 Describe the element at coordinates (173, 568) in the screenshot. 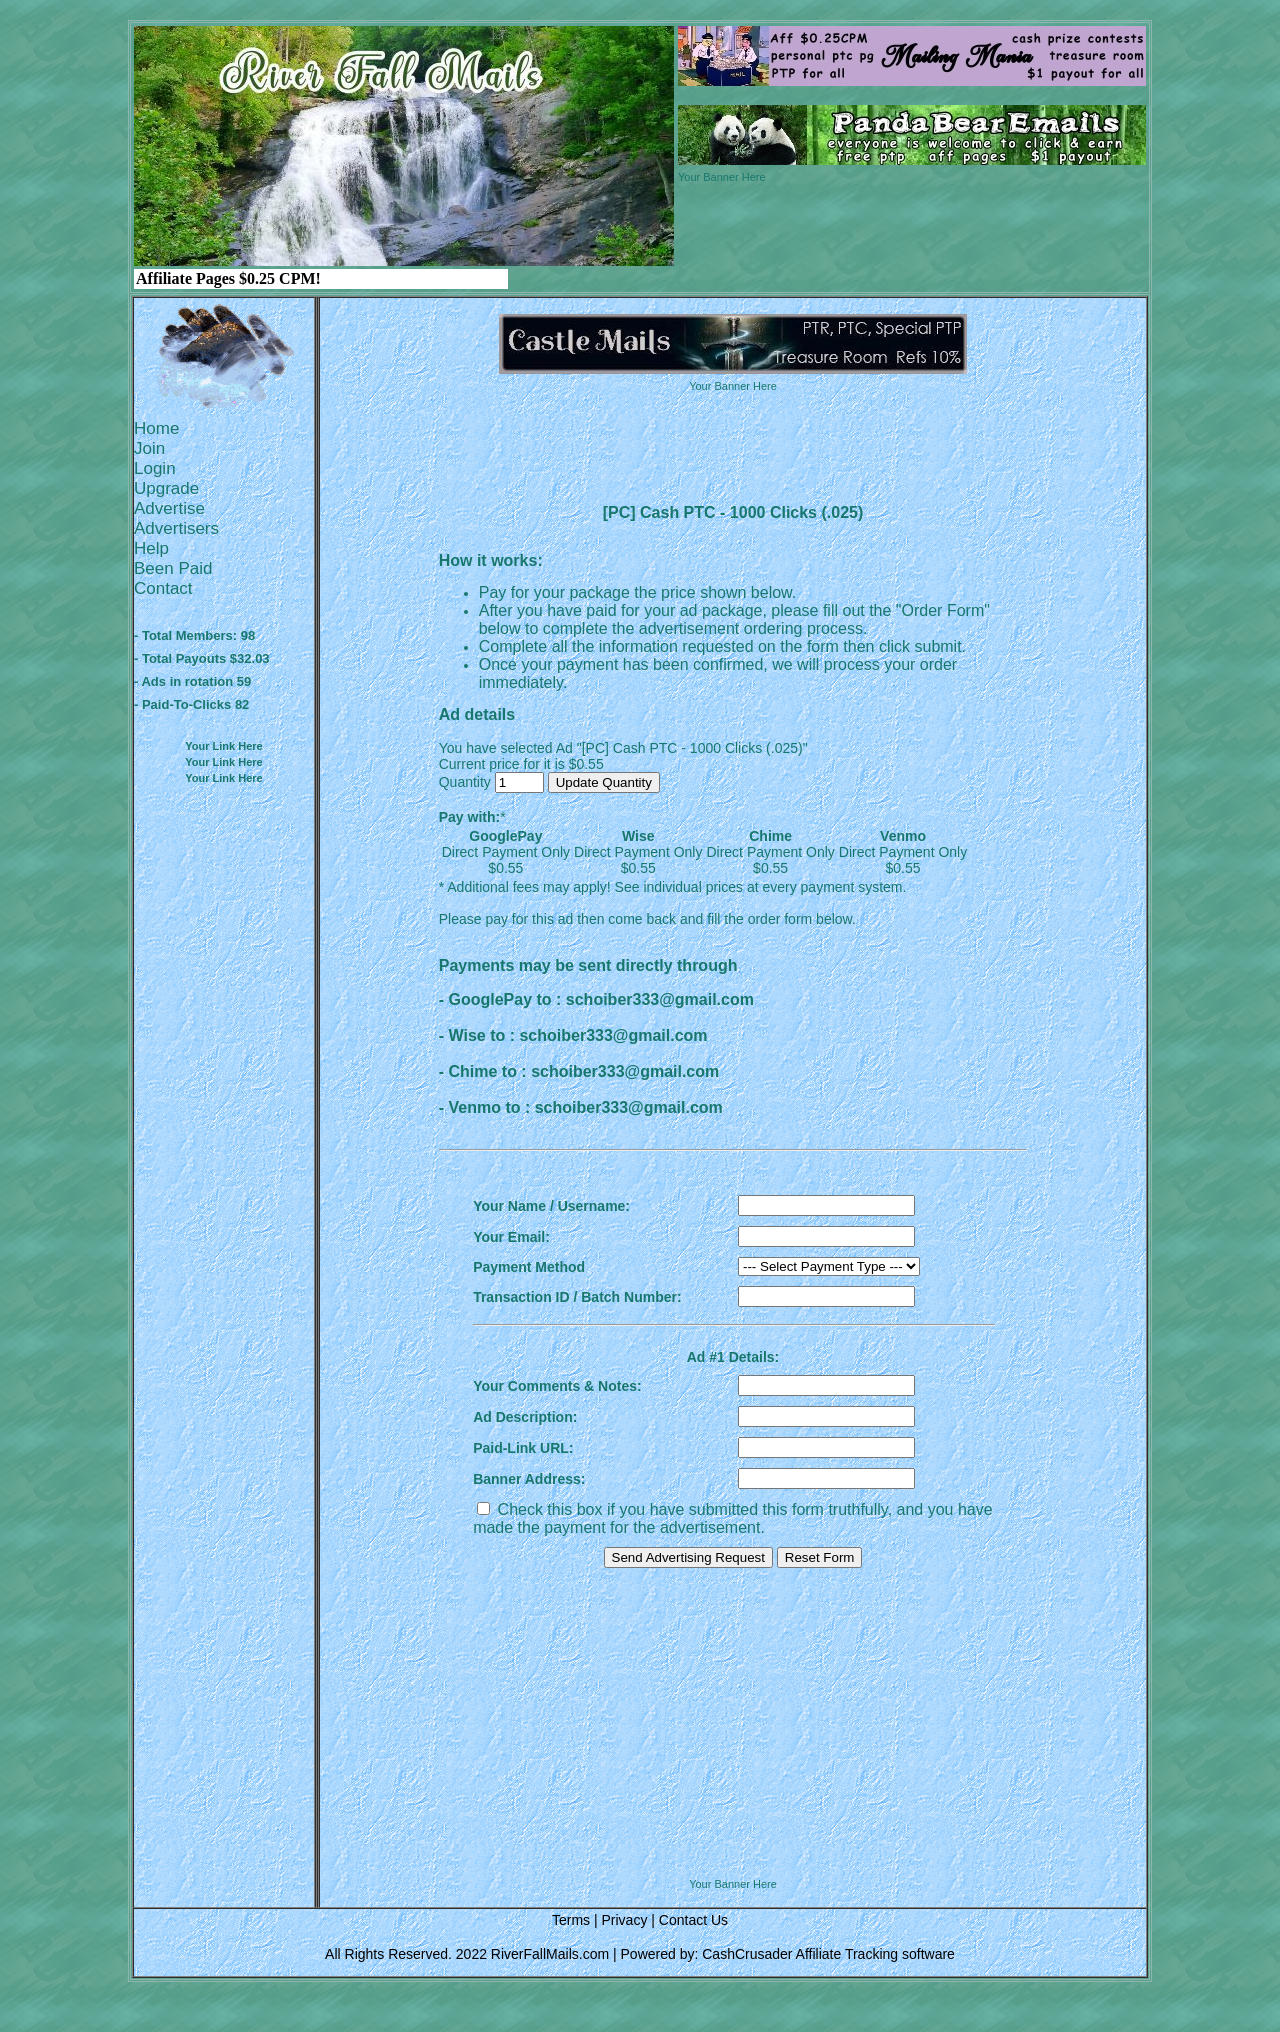

I see `Been Paid` at that location.